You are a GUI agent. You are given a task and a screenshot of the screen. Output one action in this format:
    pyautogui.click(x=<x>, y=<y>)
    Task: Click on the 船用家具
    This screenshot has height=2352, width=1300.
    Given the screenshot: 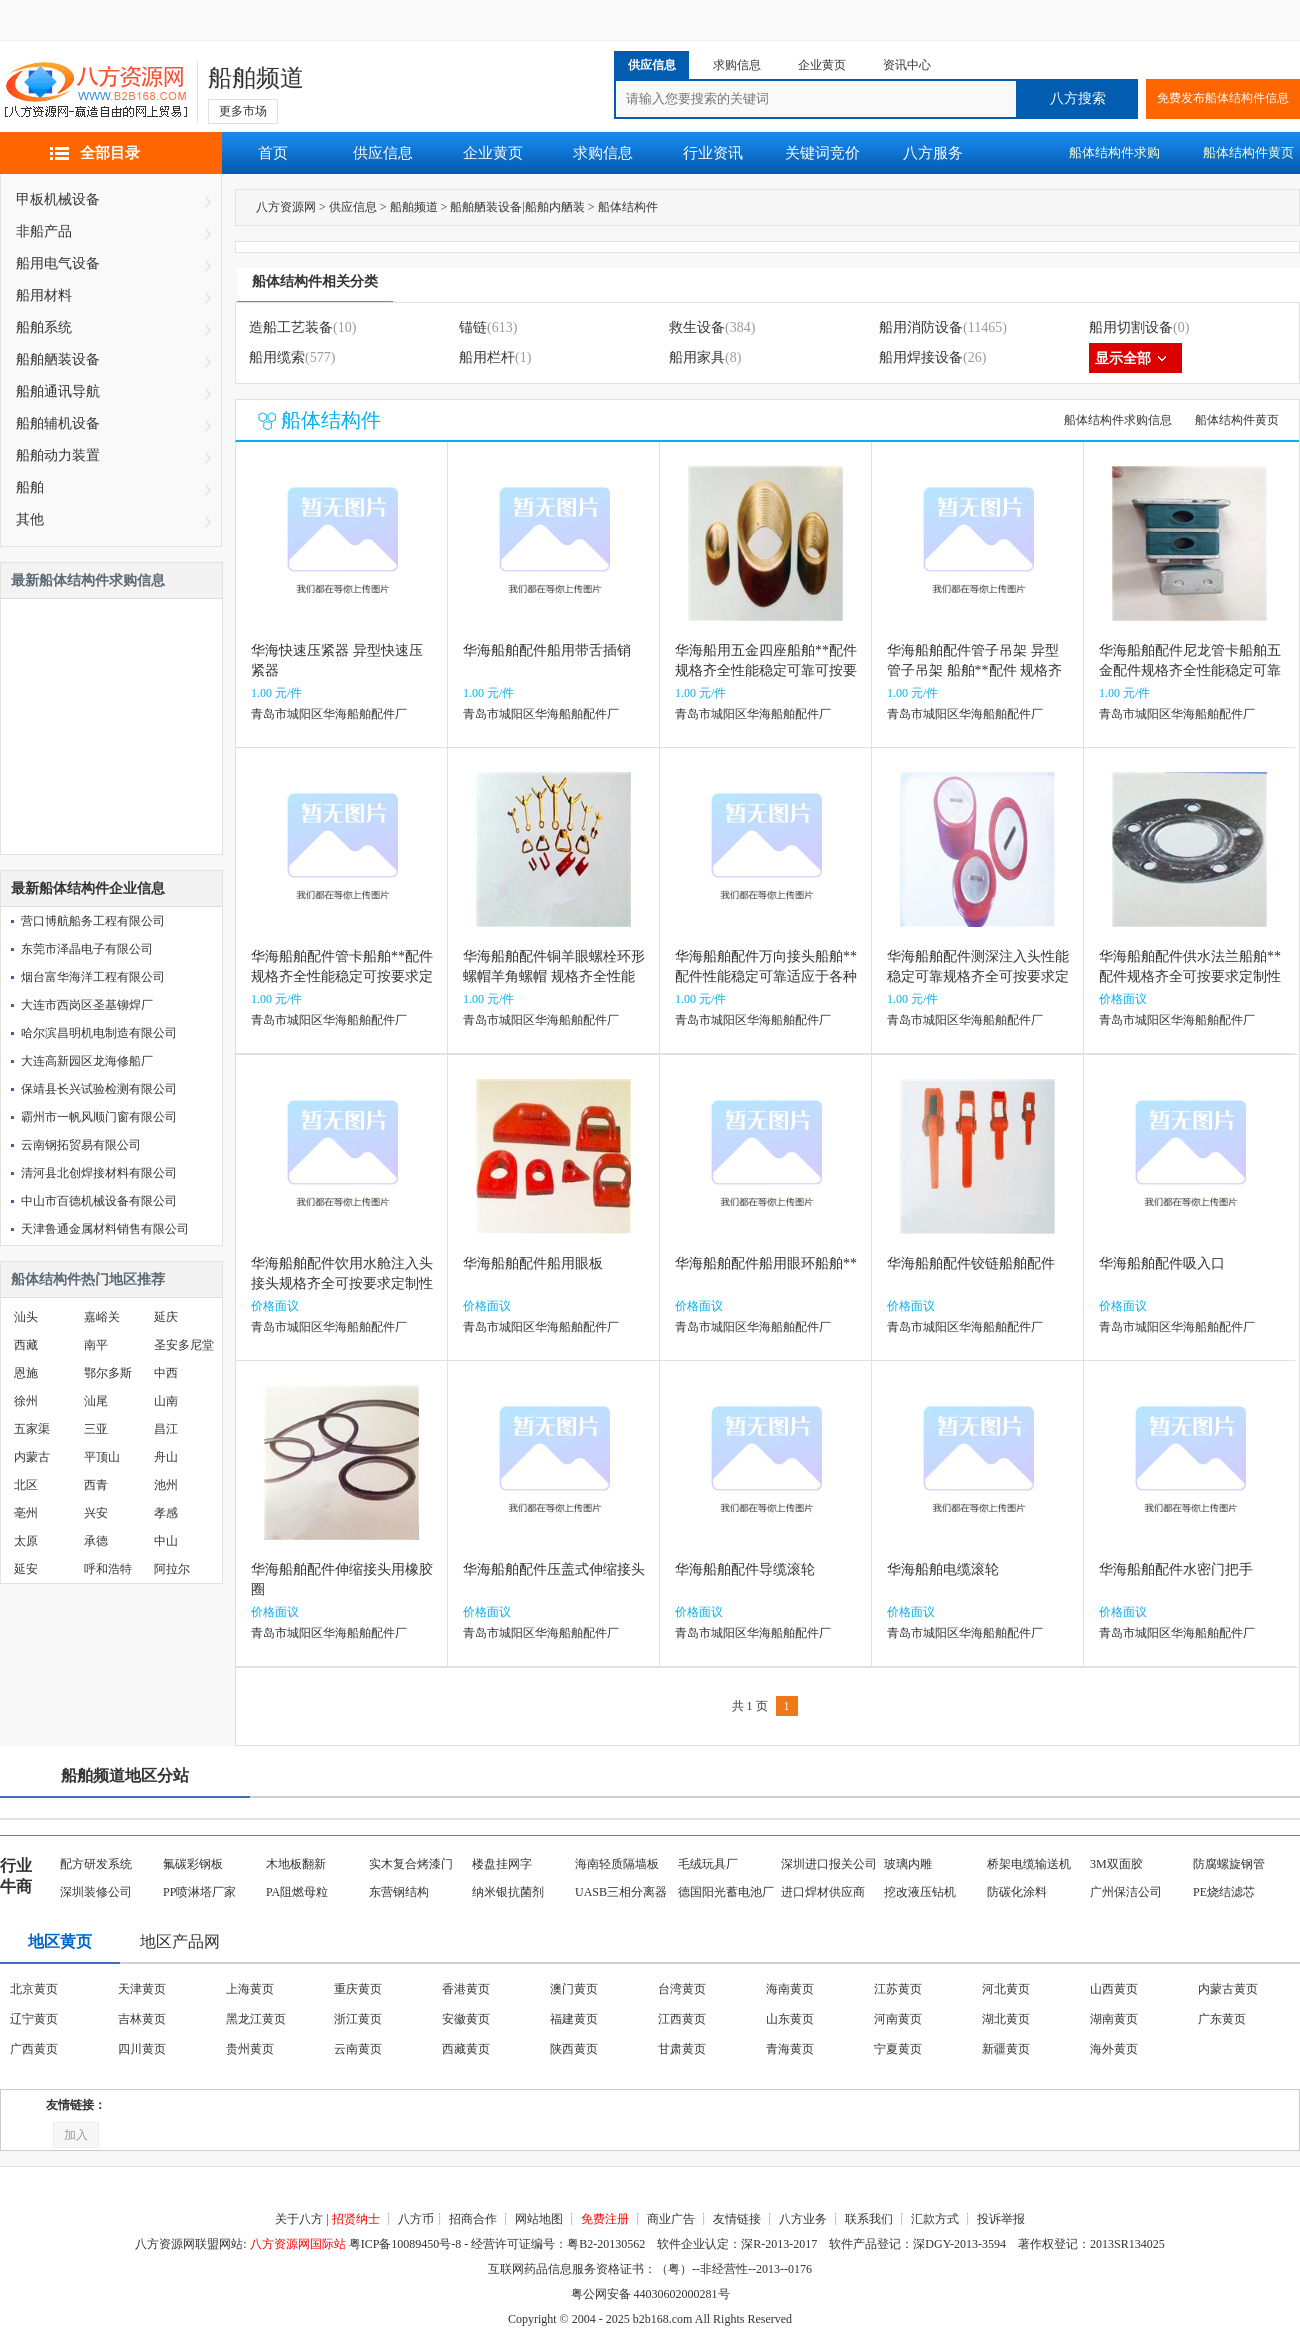 What is the action you would take?
    pyautogui.click(x=697, y=357)
    